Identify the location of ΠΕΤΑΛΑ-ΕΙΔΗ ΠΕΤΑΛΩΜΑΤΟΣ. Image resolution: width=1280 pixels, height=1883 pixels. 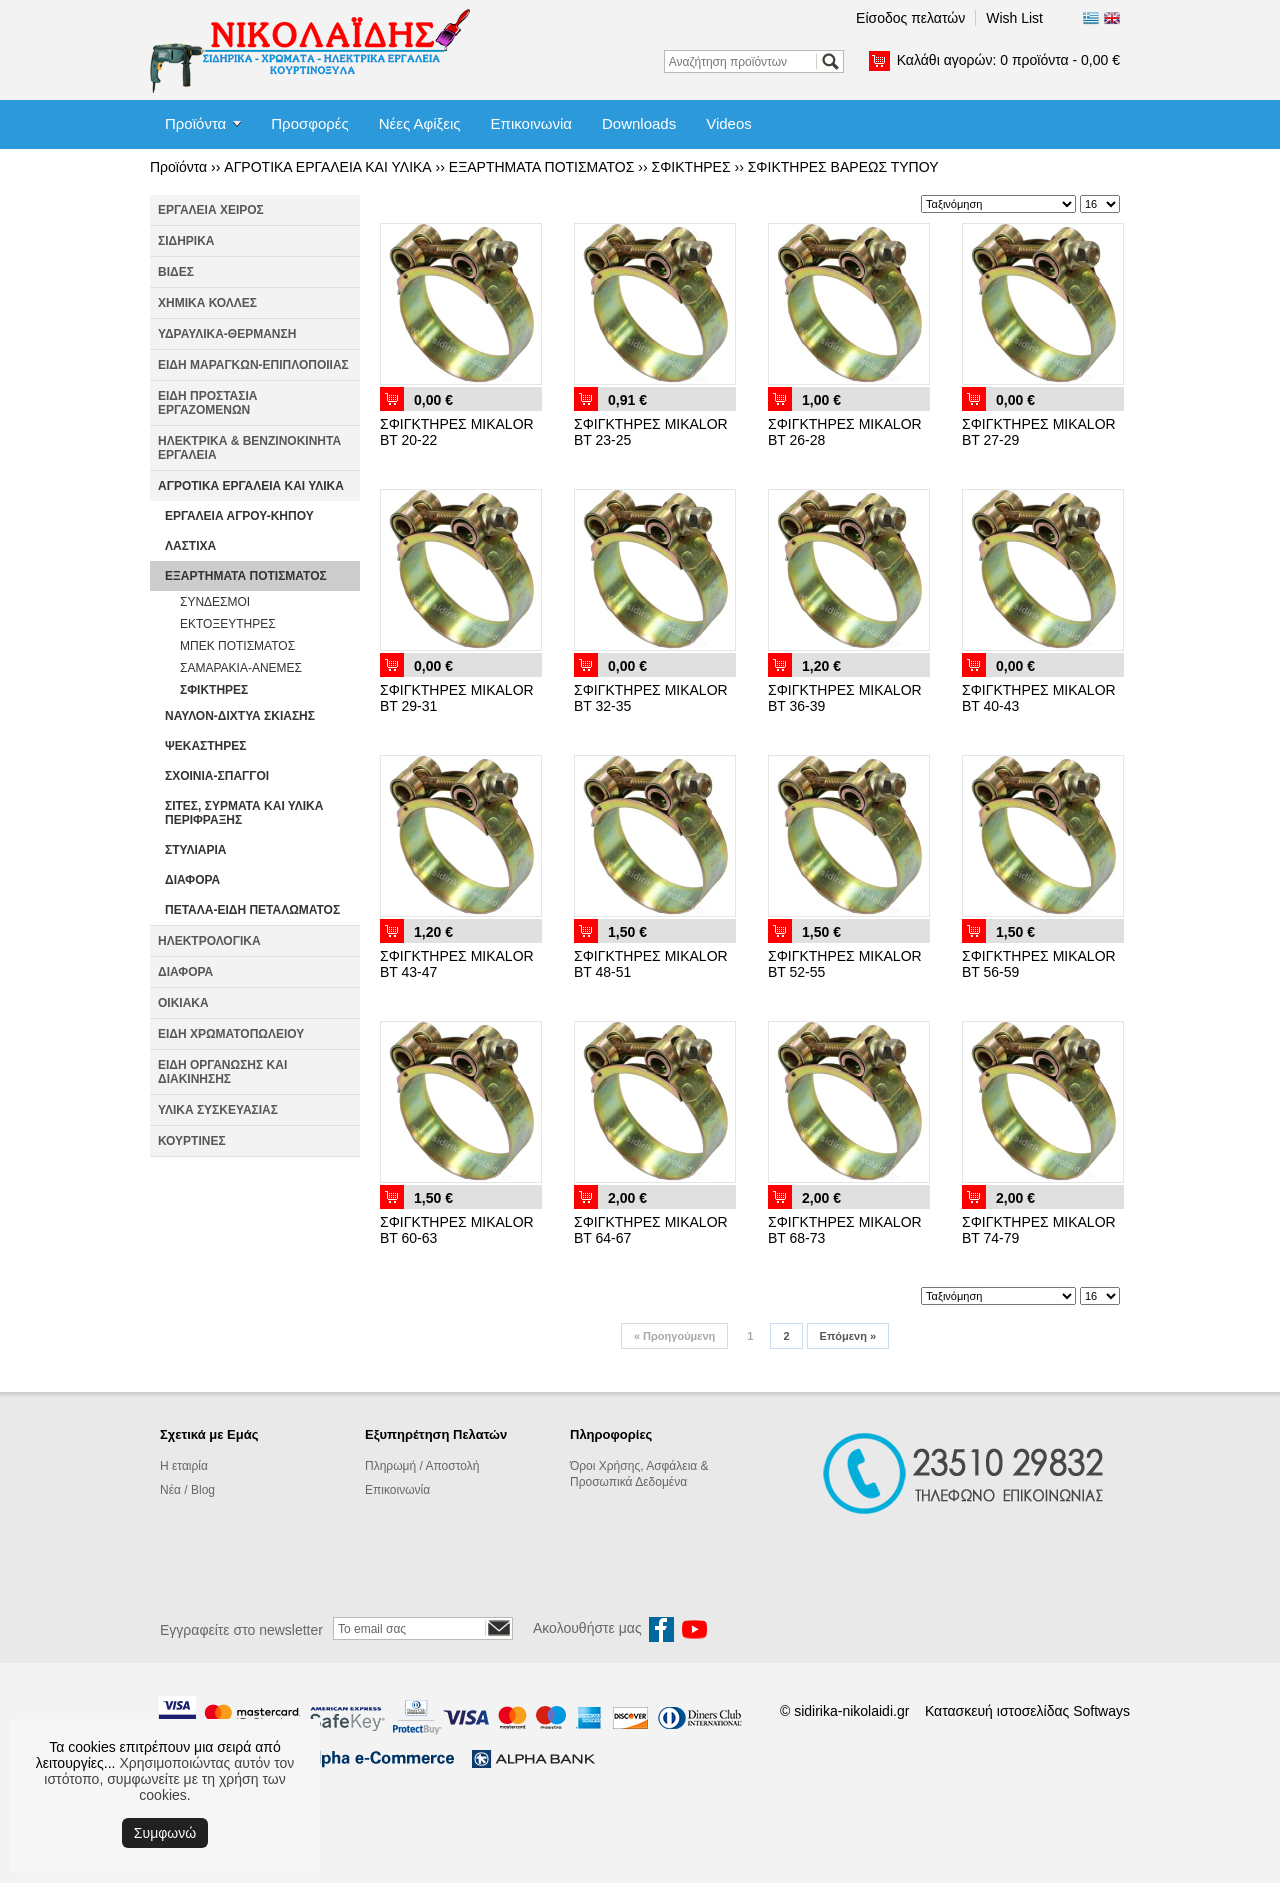
(252, 910).